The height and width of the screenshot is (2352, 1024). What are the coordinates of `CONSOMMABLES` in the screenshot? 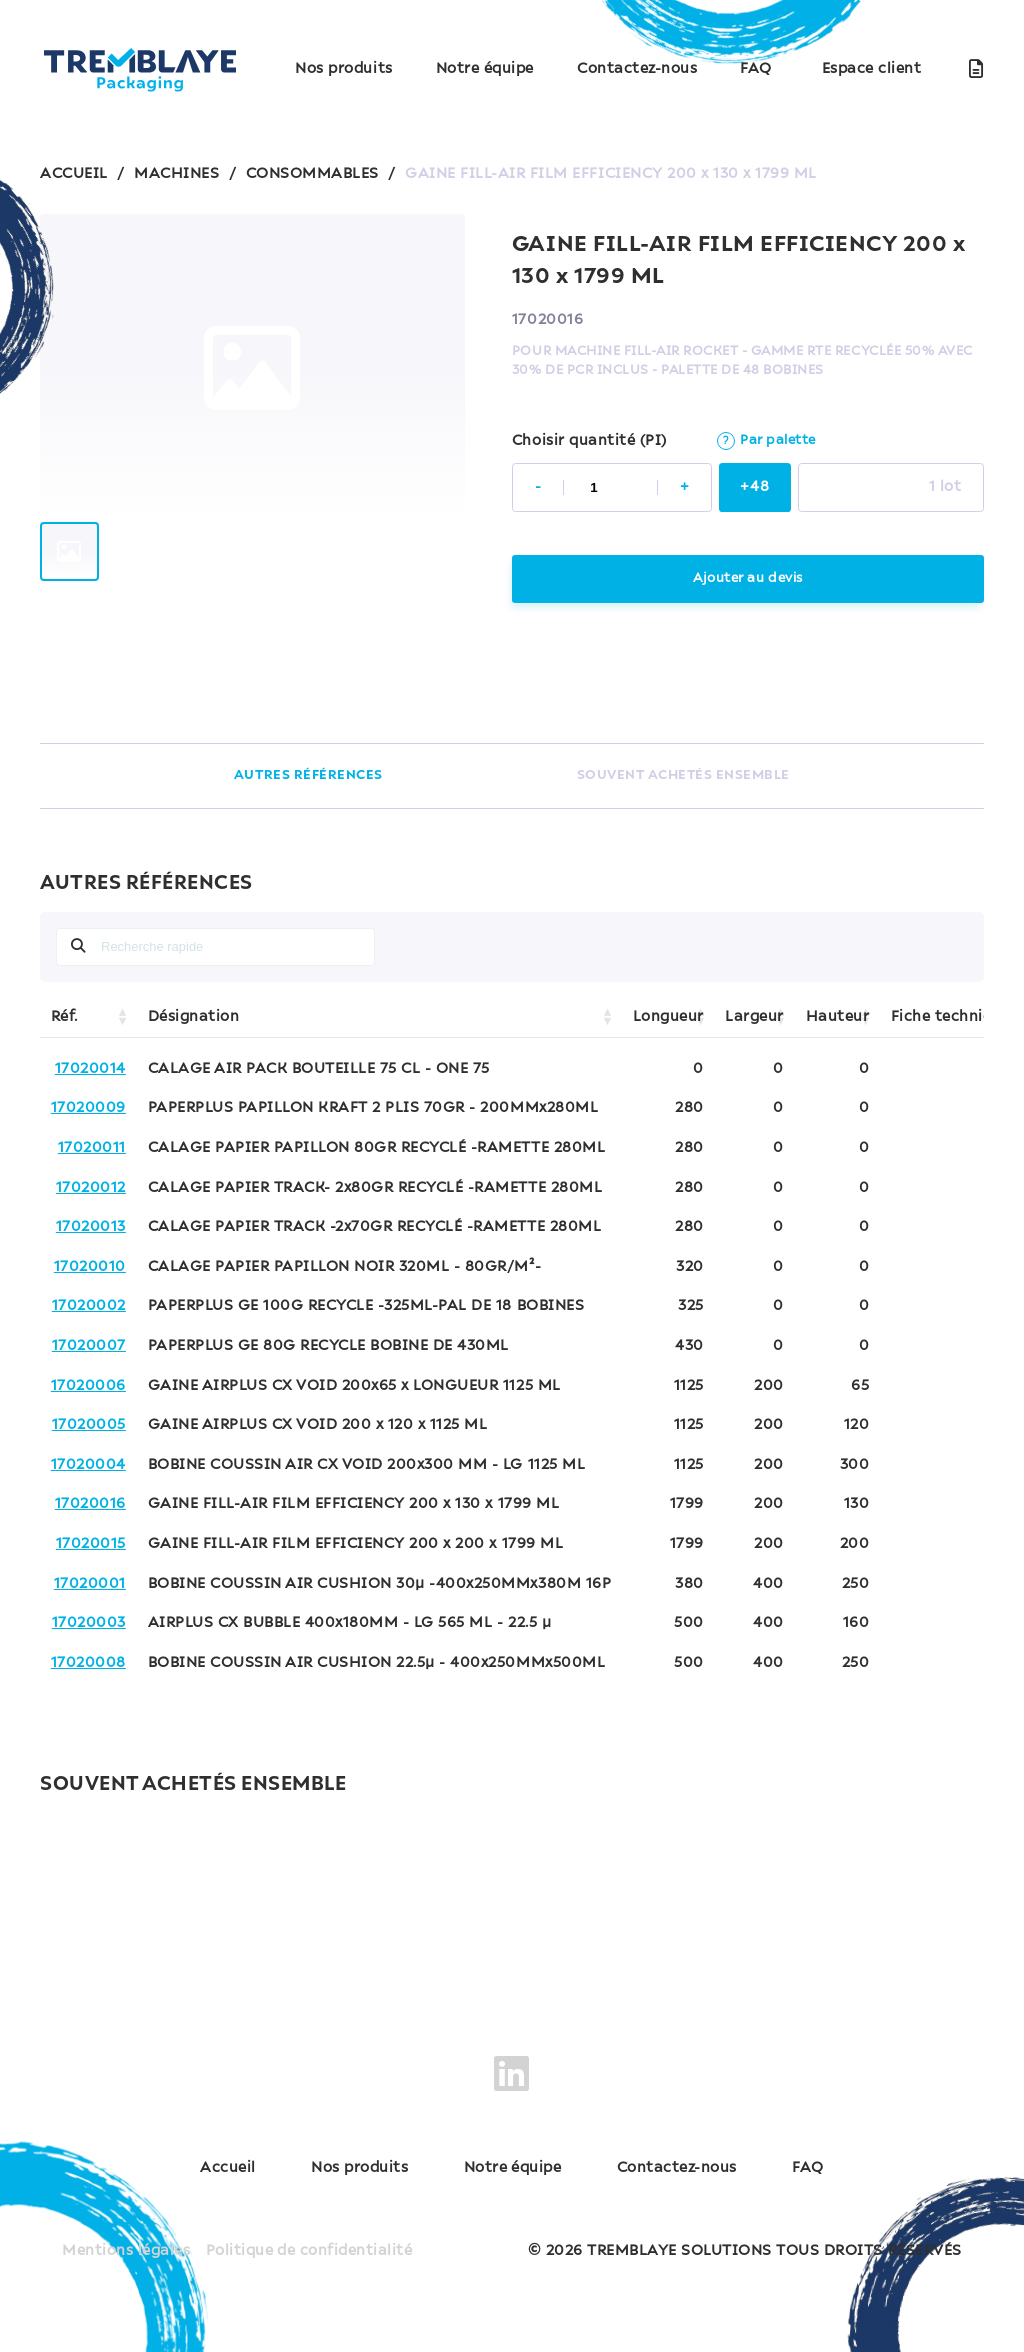 It's located at (312, 174).